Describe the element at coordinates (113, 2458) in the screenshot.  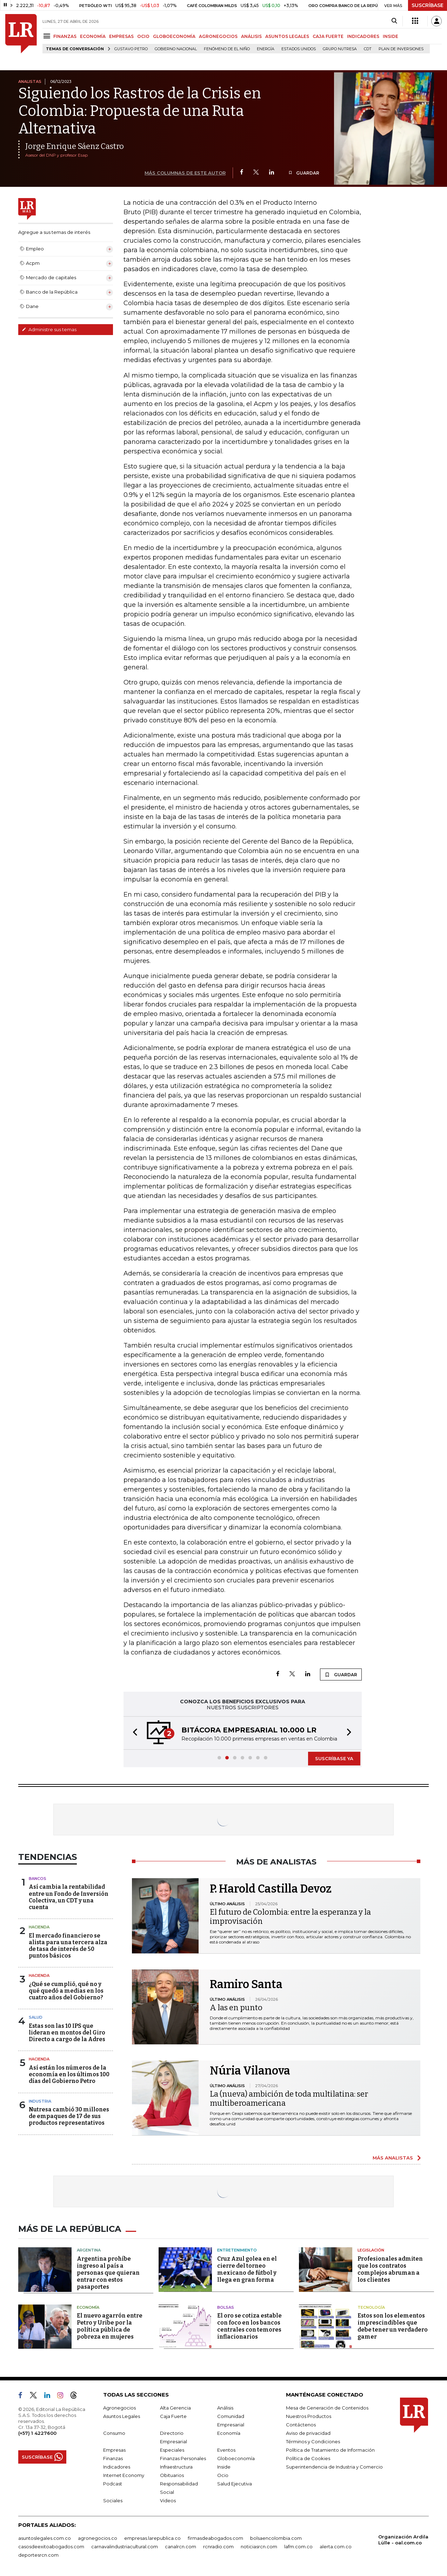
I see `Finanzas` at that location.